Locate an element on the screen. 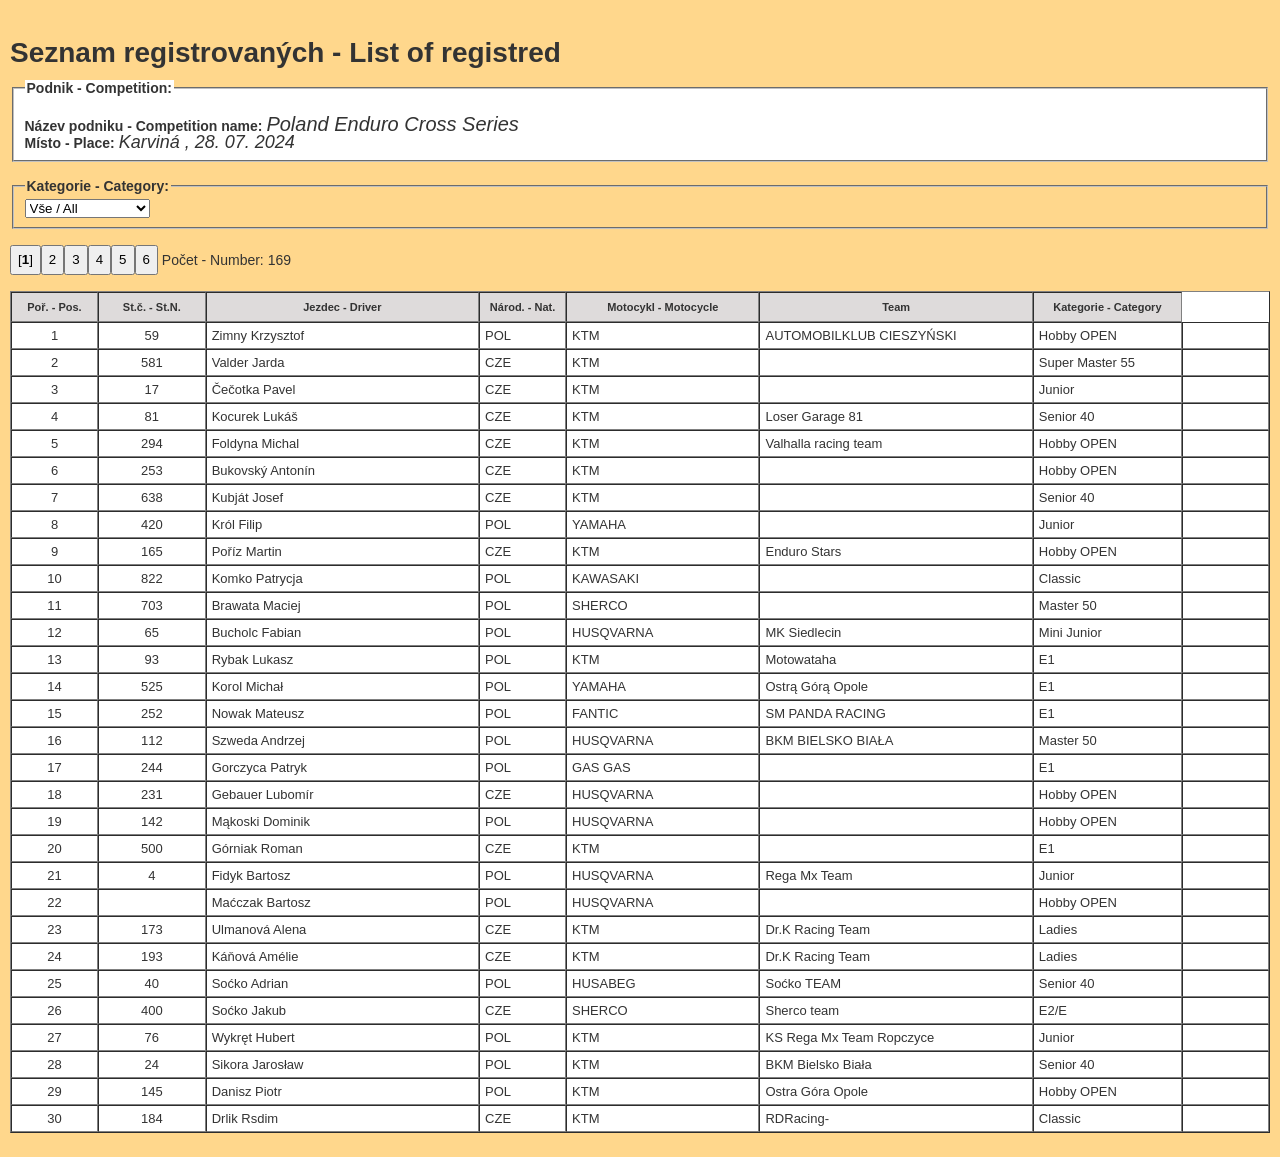 This screenshot has height=1157, width=1280. 20 is located at coordinates (54, 848).